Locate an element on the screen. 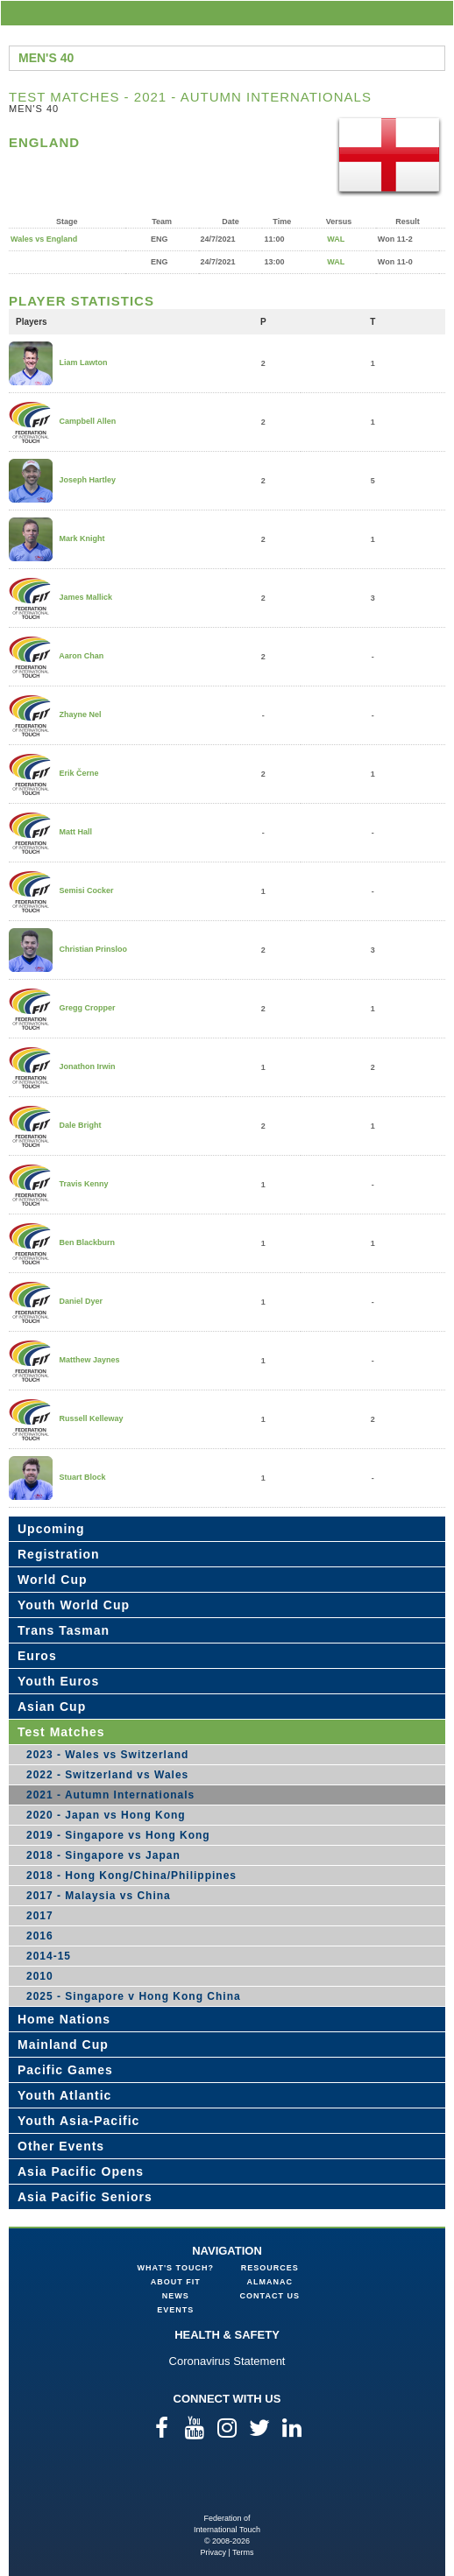 Image resolution: width=454 pixels, height=2576 pixels. 2014-15 is located at coordinates (48, 1956).